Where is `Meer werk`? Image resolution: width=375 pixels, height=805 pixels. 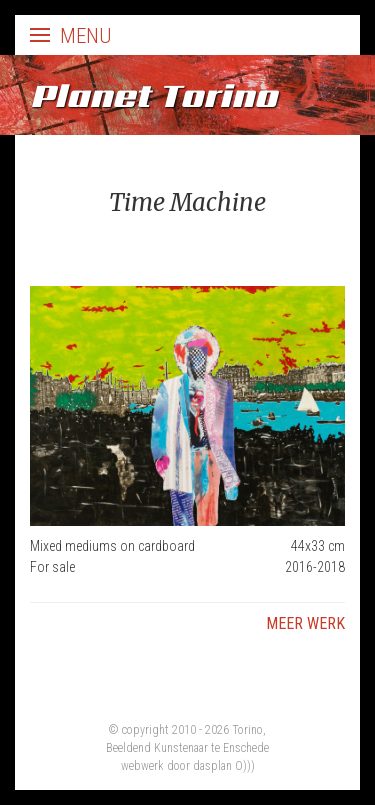 Meer werk is located at coordinates (305, 623).